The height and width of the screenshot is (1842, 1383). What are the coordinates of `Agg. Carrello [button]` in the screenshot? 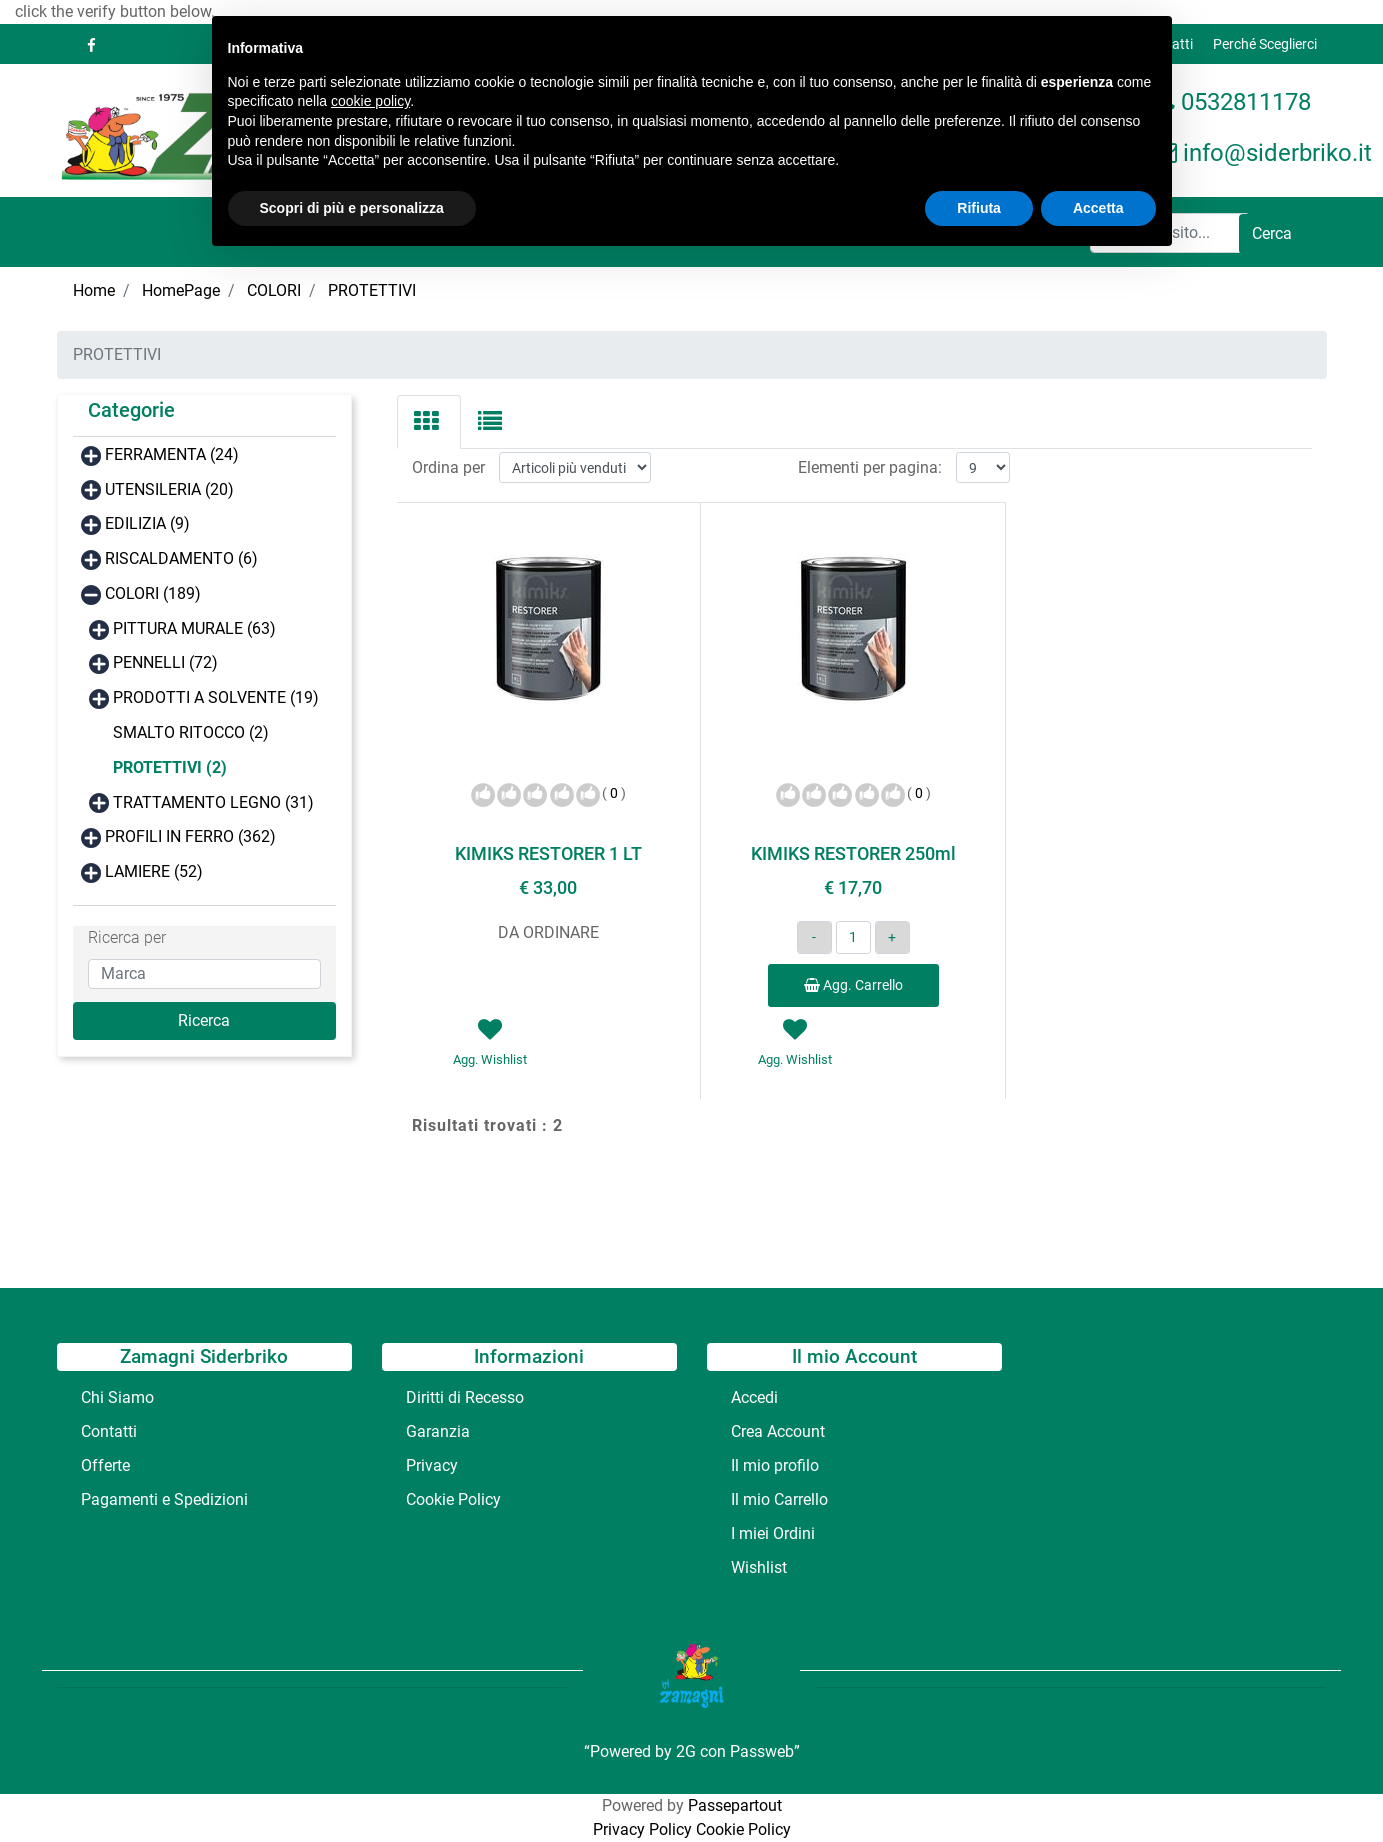 It's located at (853, 985).